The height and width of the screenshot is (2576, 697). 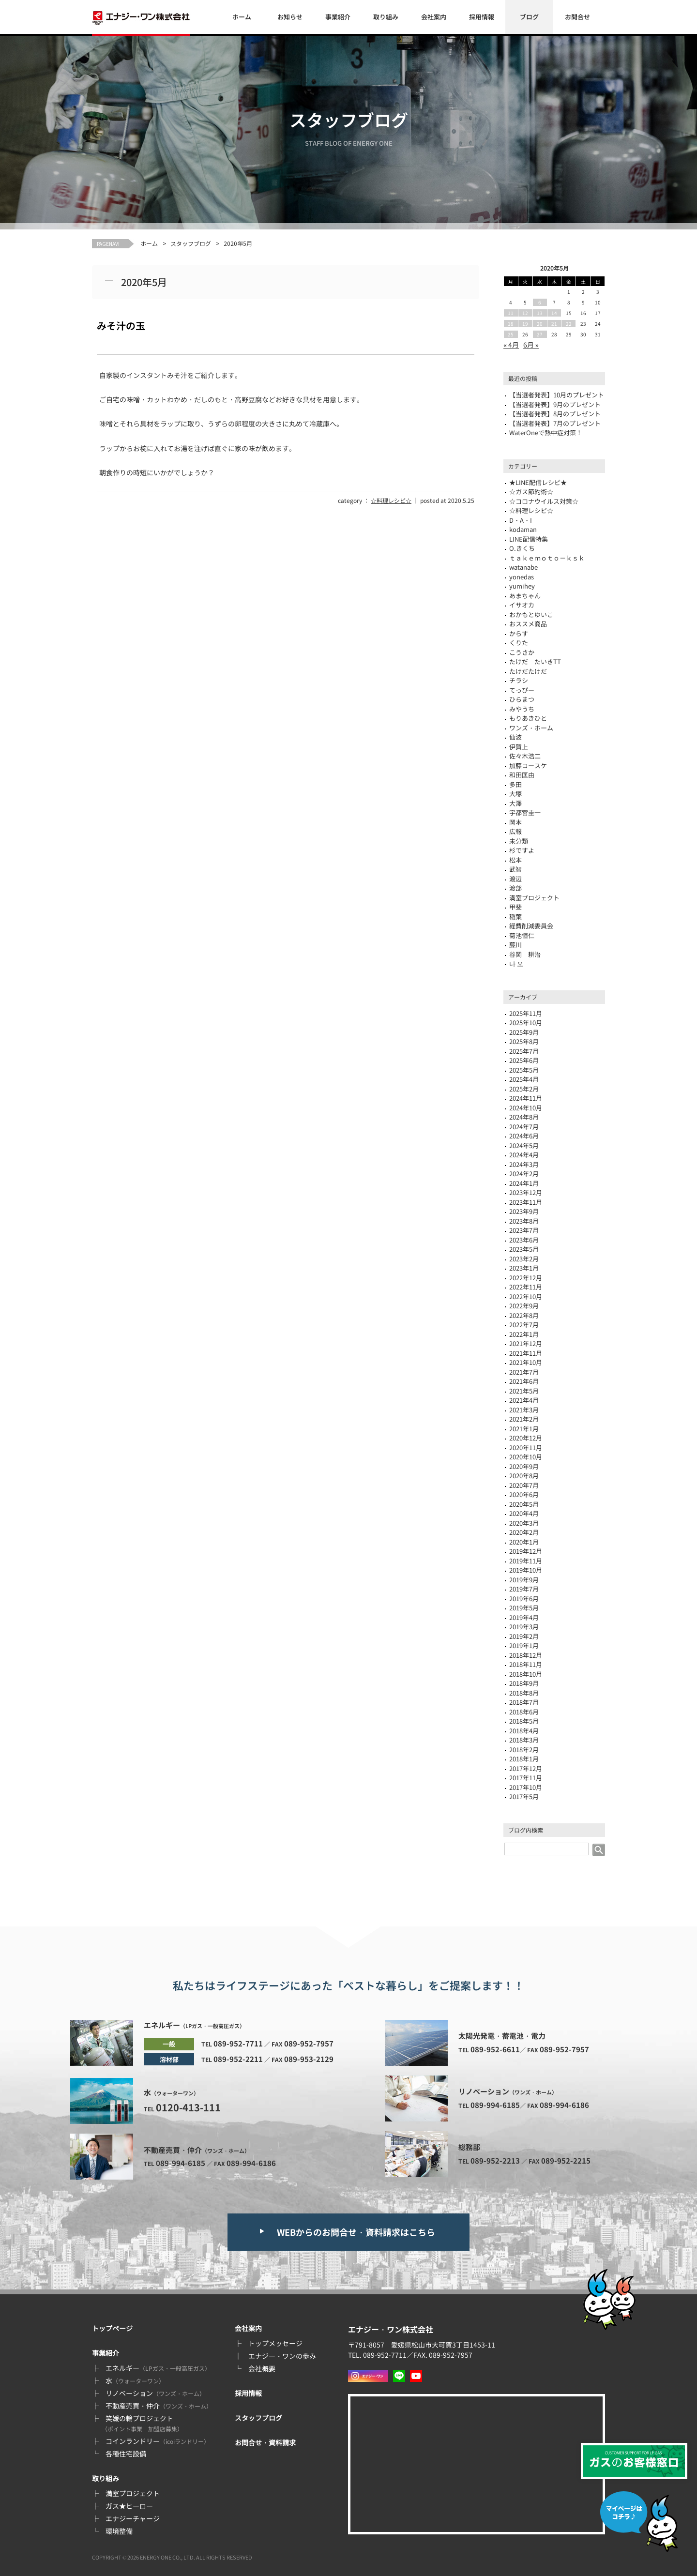 I want to click on 採用情報, so click(x=481, y=16).